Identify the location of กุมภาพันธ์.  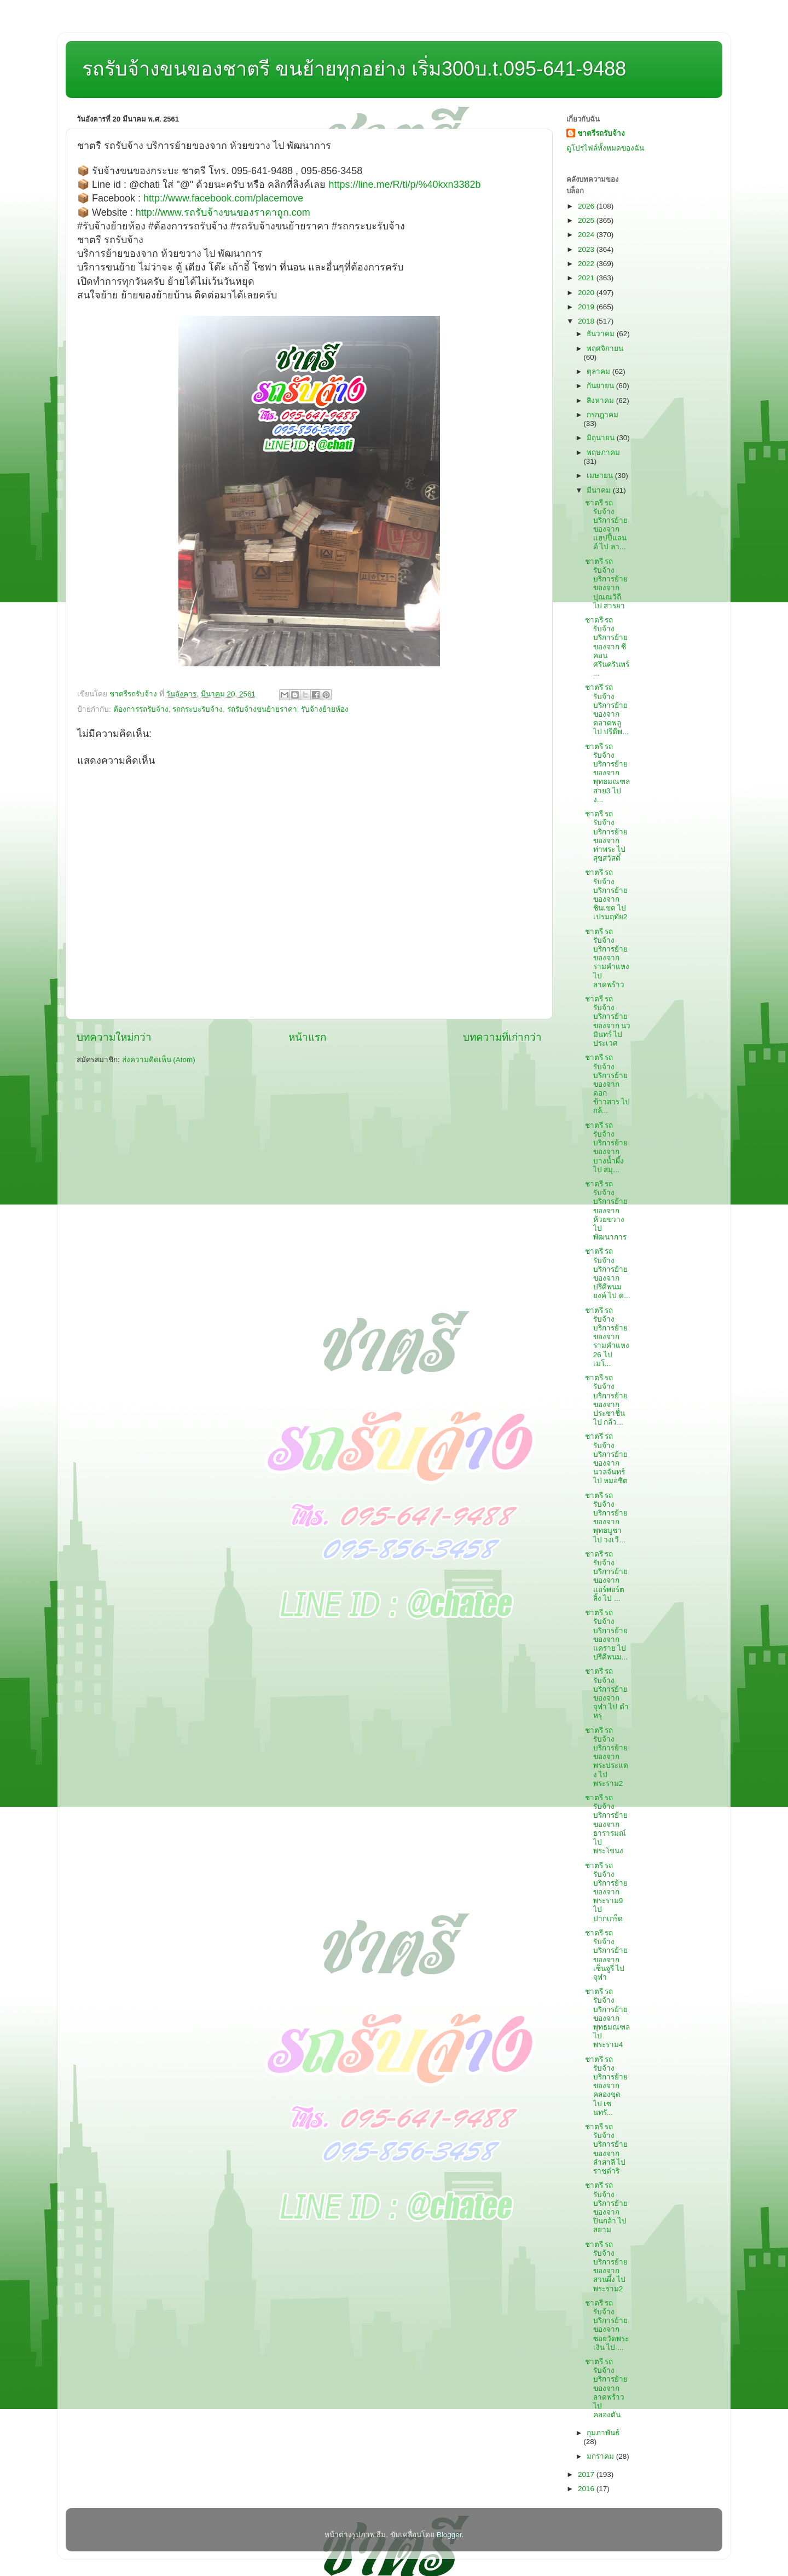
(603, 2433).